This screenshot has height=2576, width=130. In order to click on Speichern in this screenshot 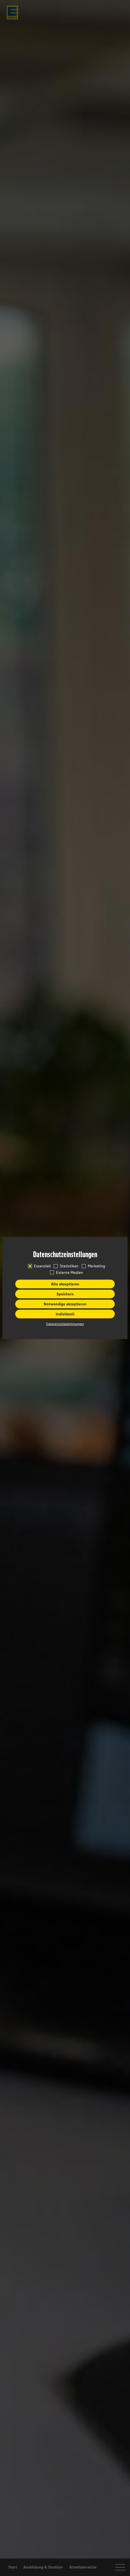, I will do `click(65, 1293)`.